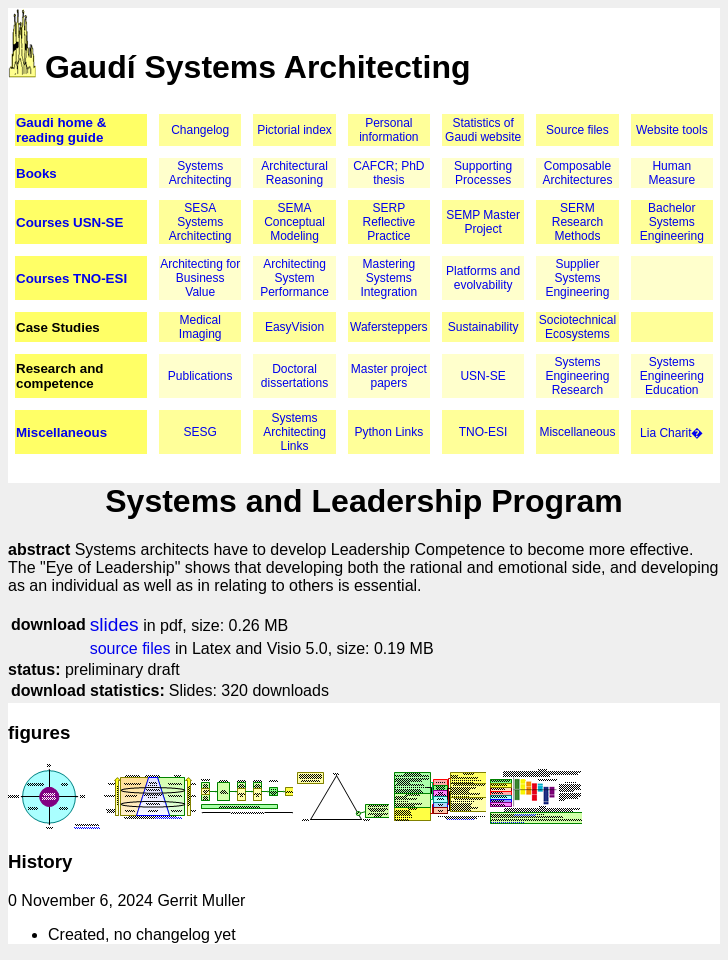 The width and height of the screenshot is (728, 960). I want to click on Composable Architectures, so click(577, 173).